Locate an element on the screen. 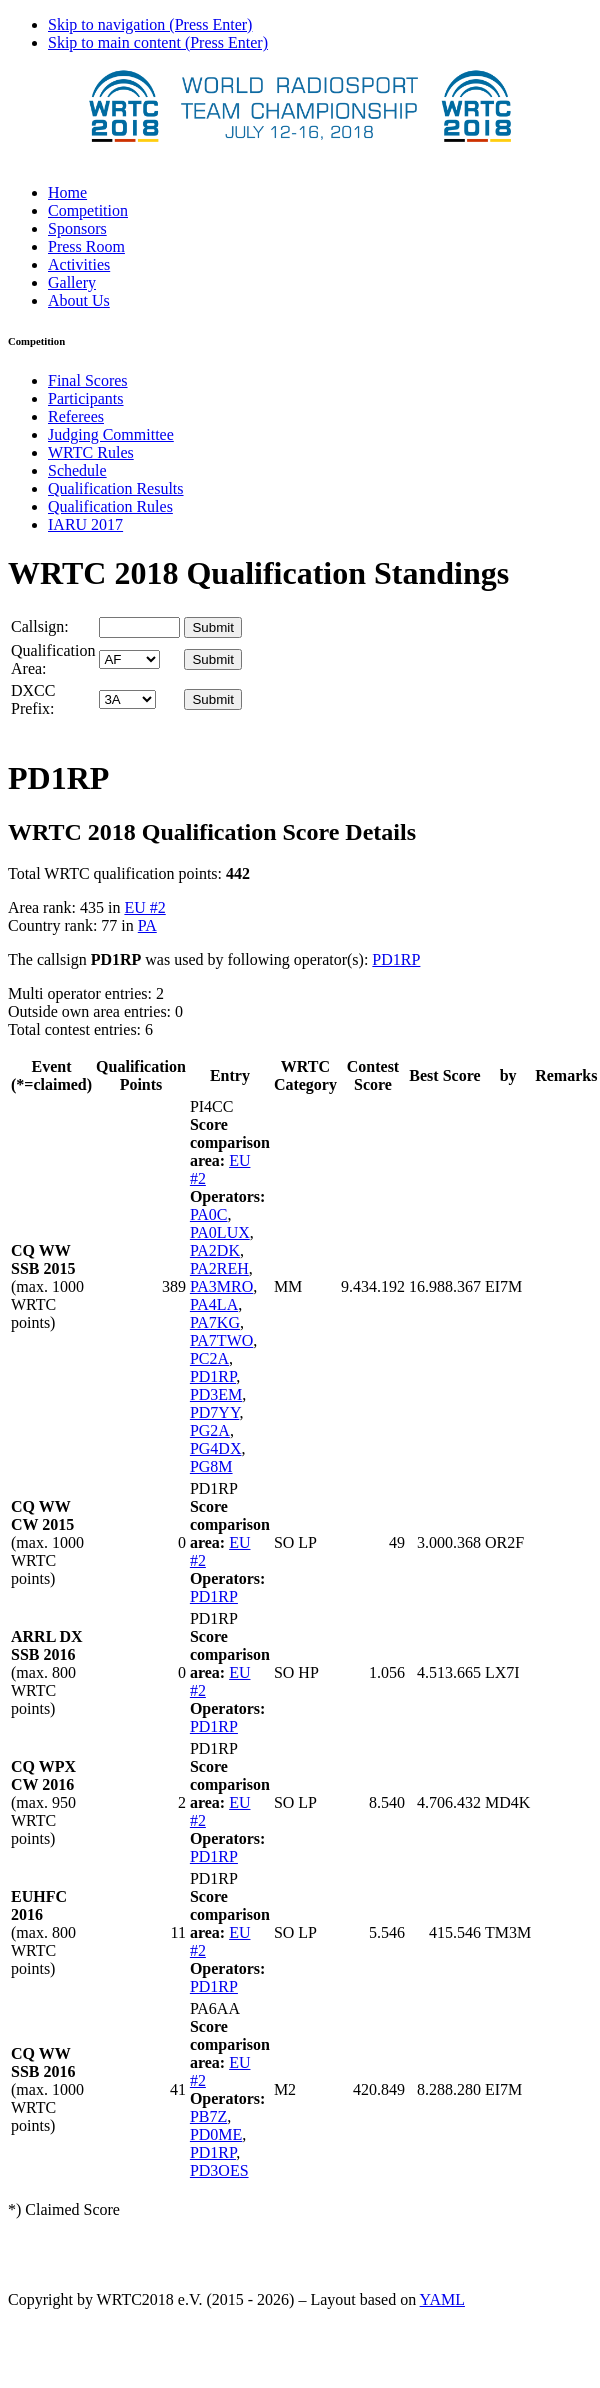 This screenshot has height=2388, width=600. Judging Committee is located at coordinates (111, 434).